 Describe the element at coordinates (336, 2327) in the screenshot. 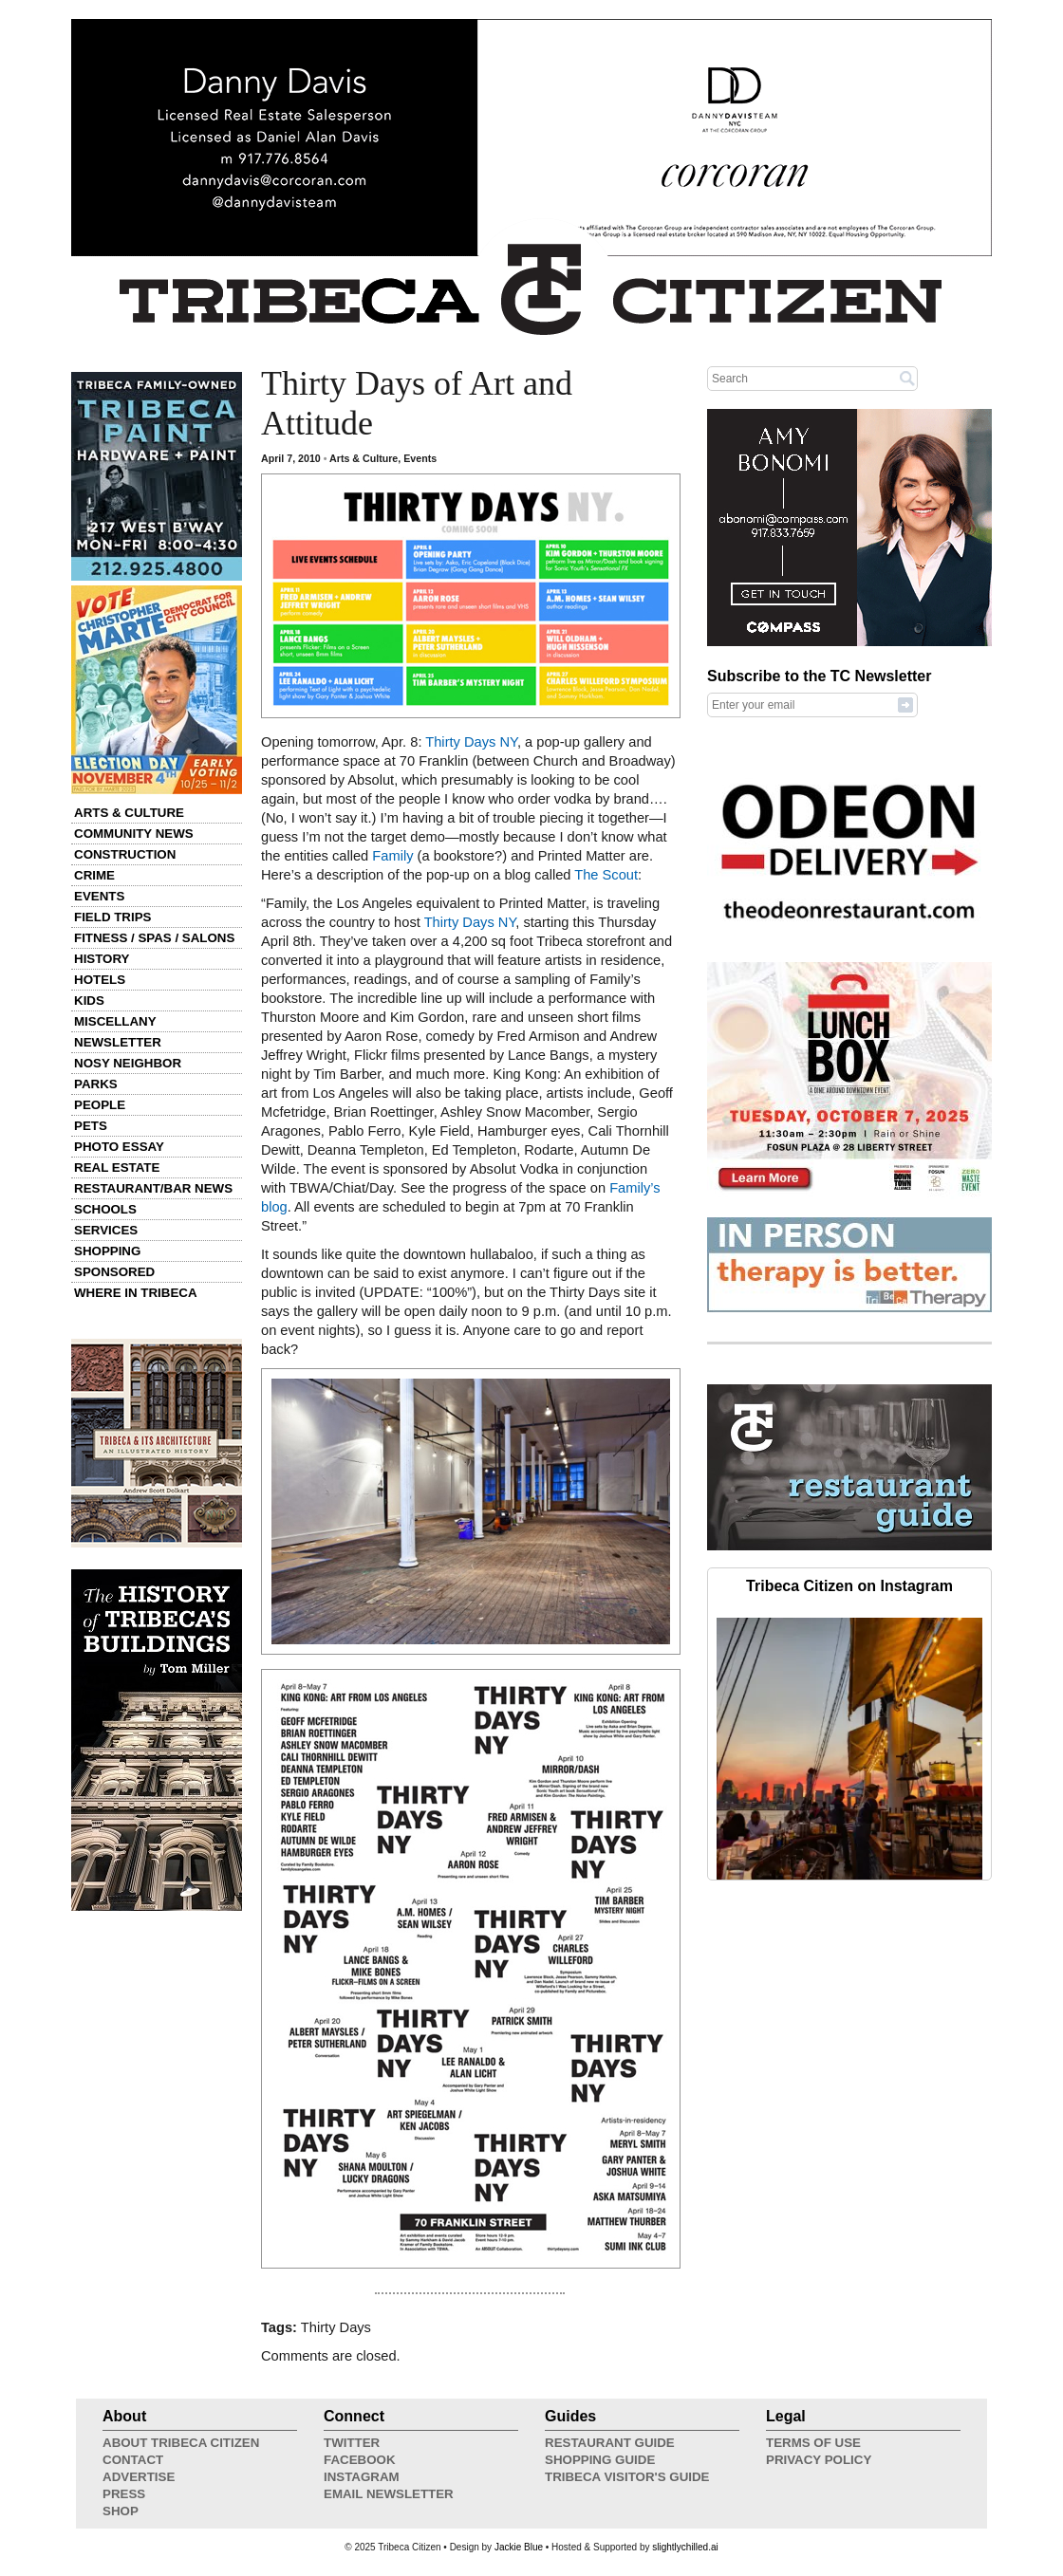

I see `Thirty Days` at that location.